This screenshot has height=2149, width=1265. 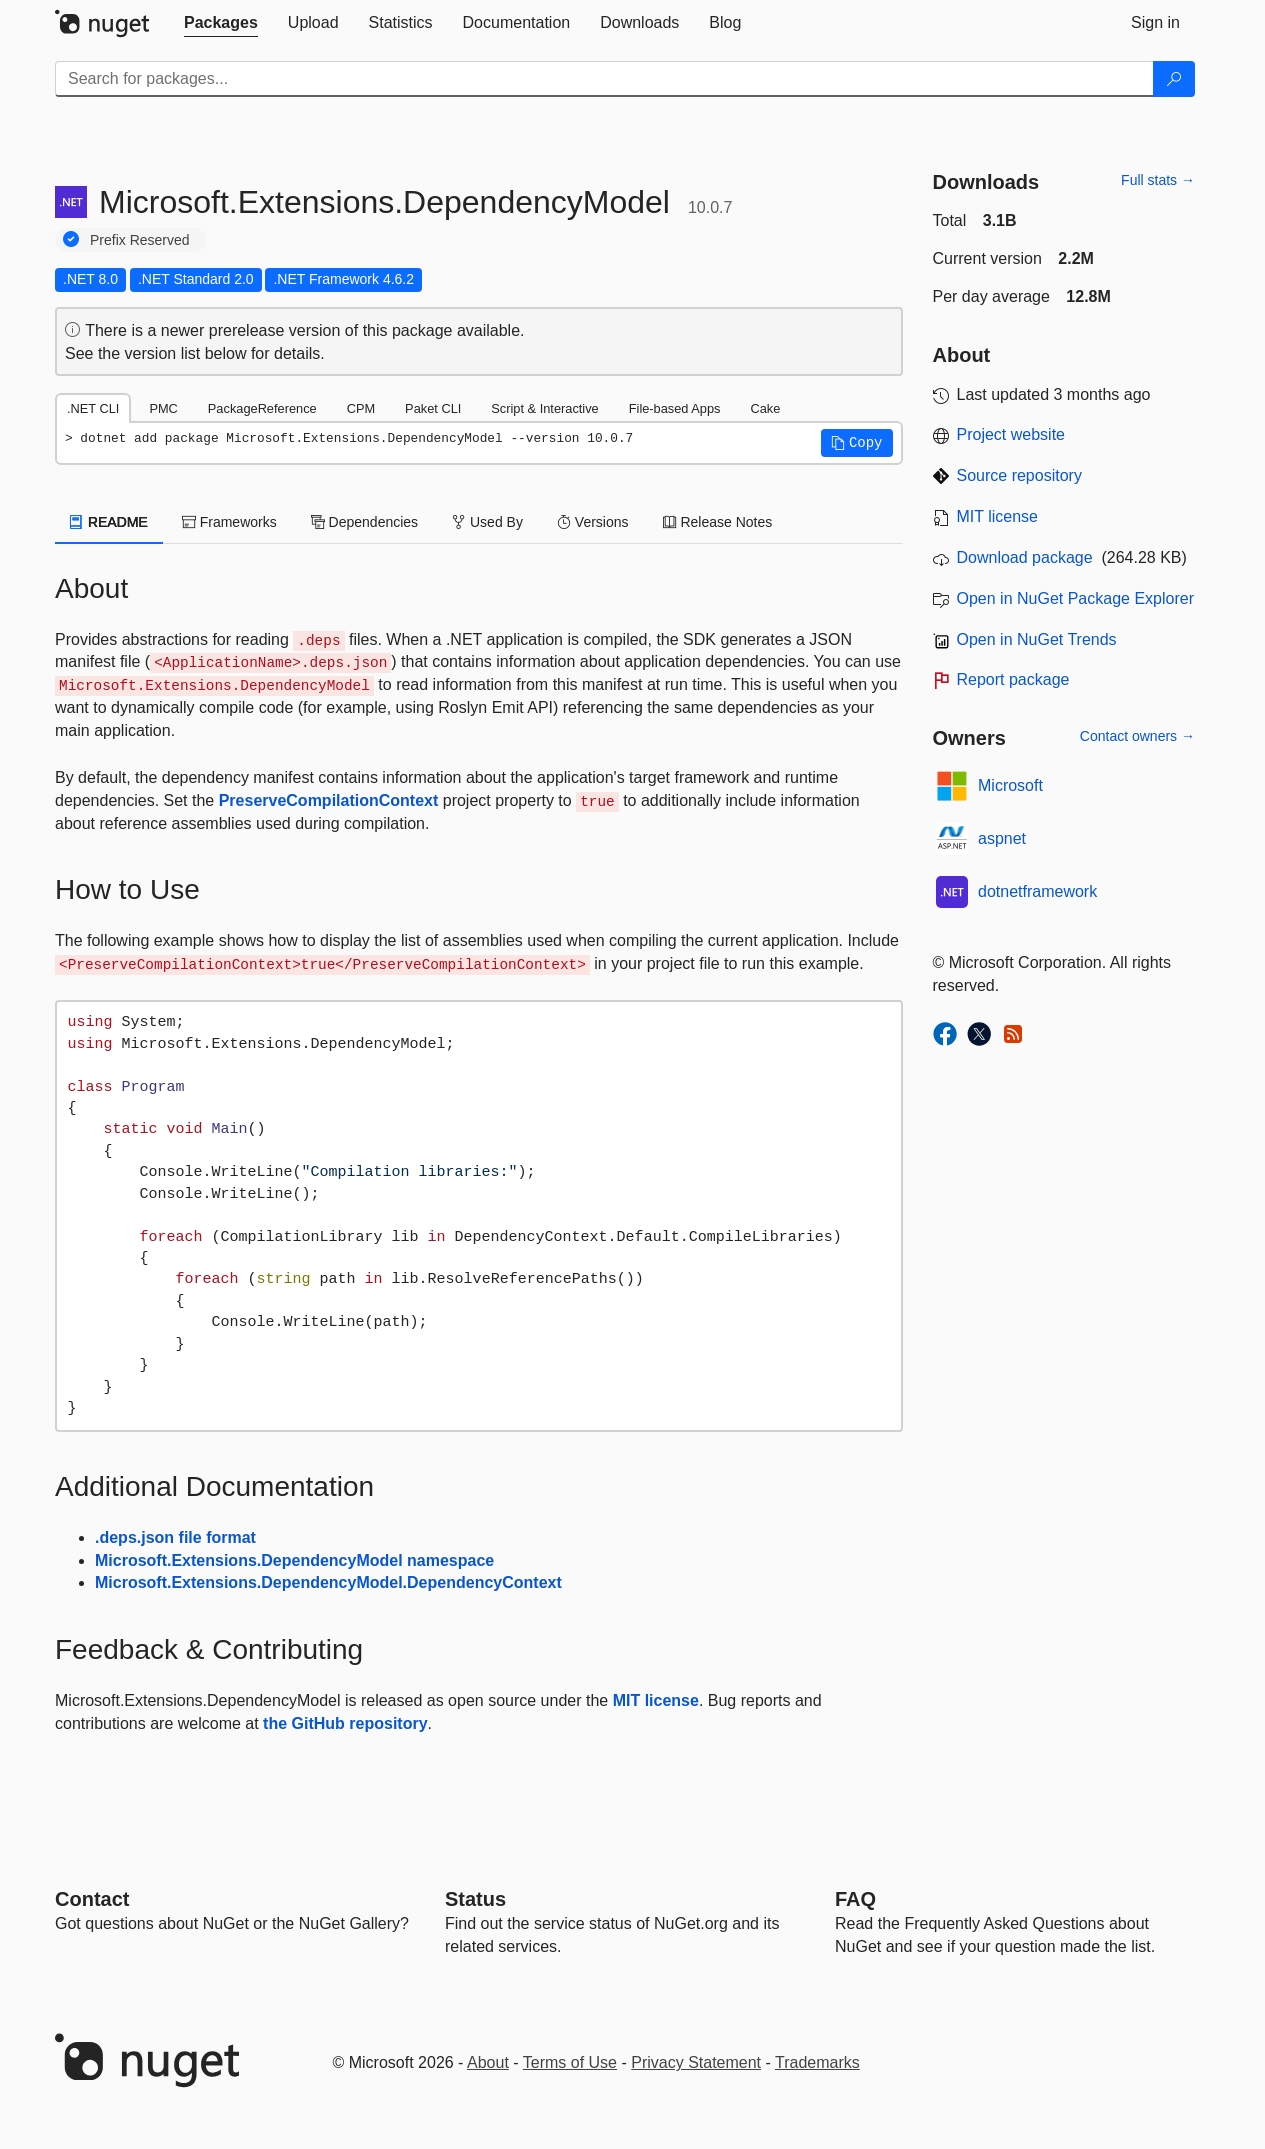 What do you see at coordinates (475, 1899) in the screenshot?
I see `Status` at bounding box center [475, 1899].